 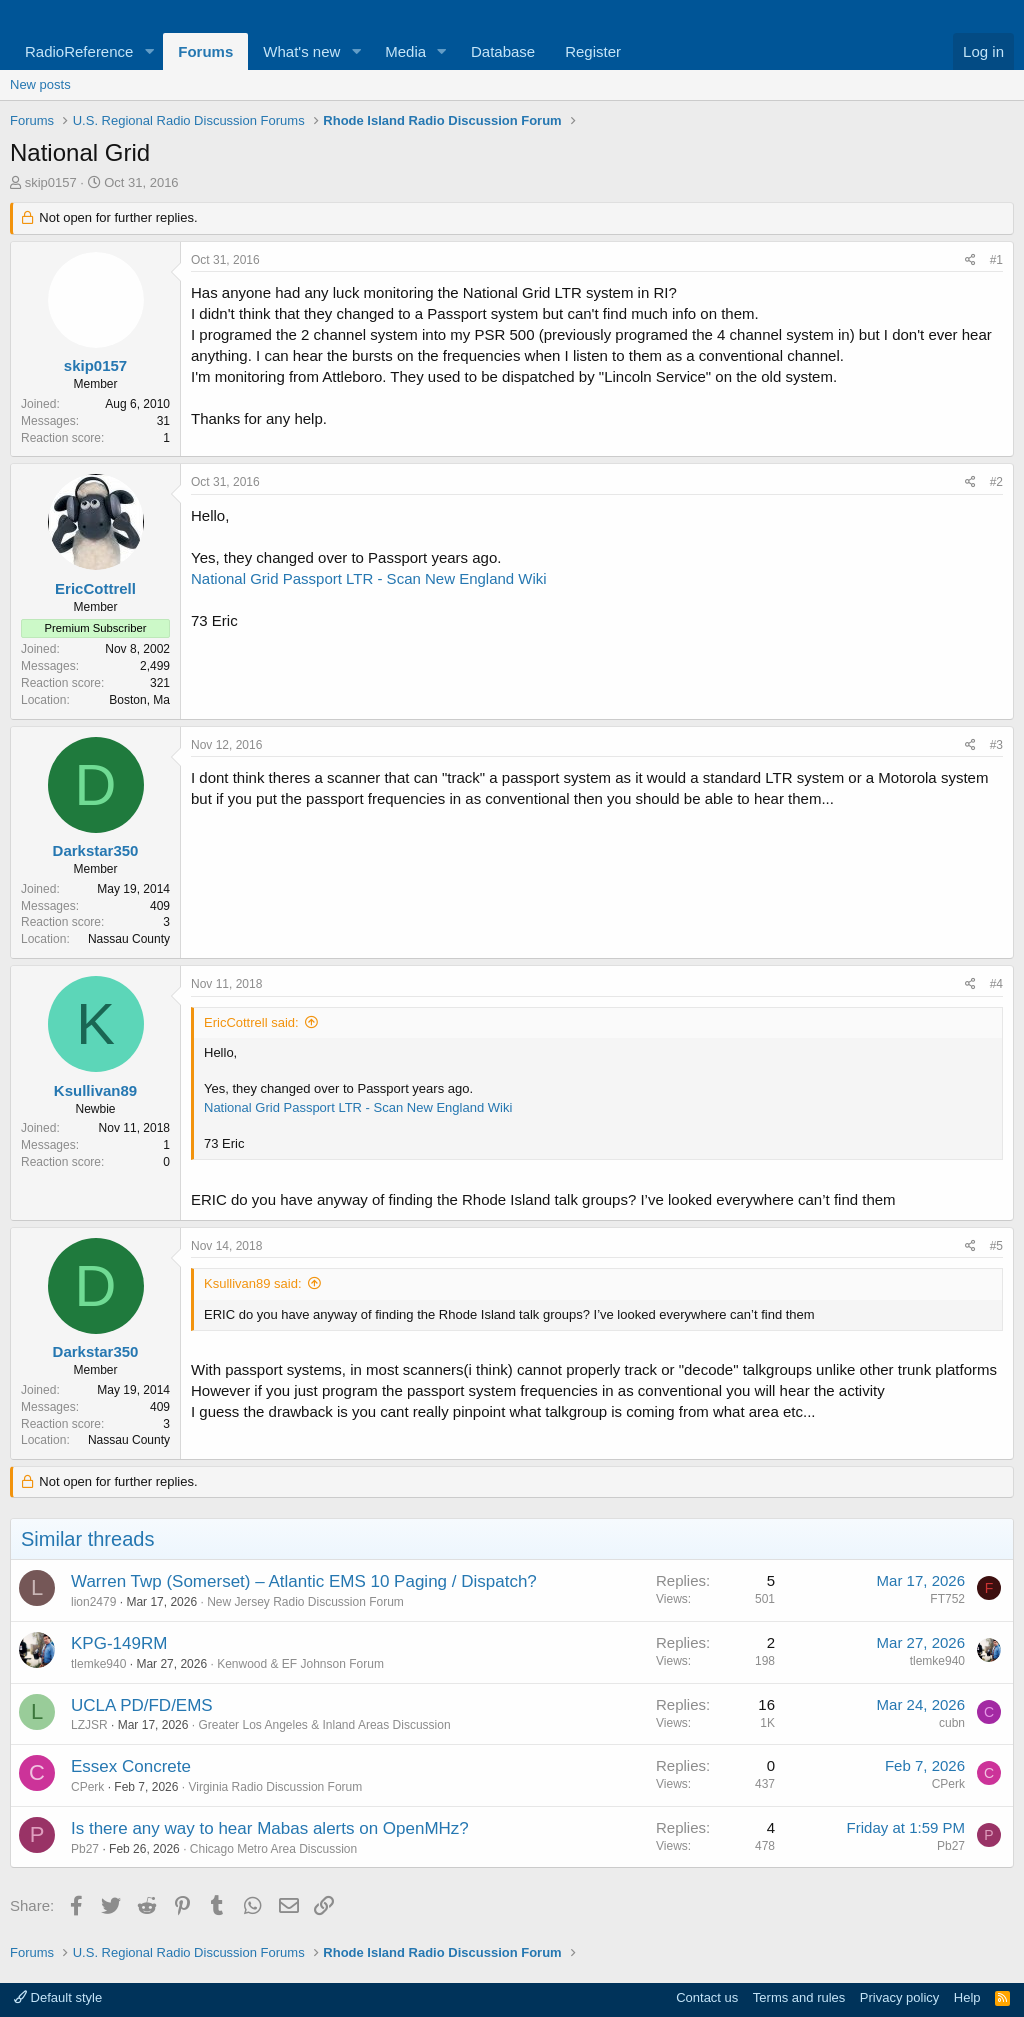 What do you see at coordinates (87, 1787) in the screenshot?
I see `CPerk` at bounding box center [87, 1787].